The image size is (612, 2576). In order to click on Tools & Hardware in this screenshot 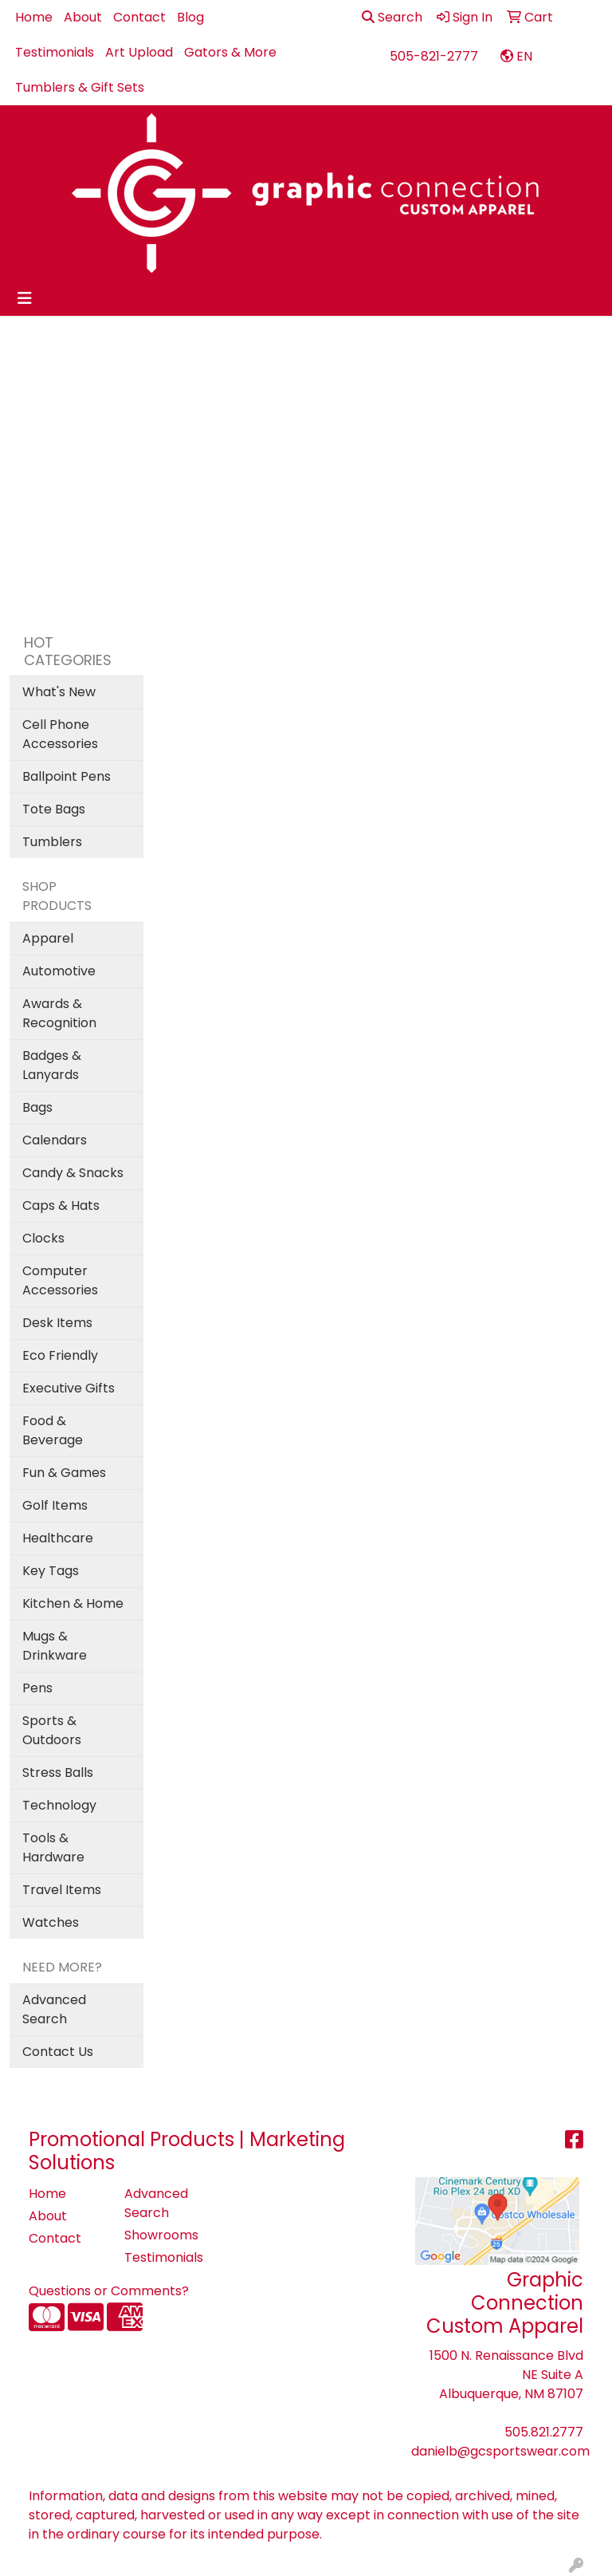, I will do `click(53, 1847)`.